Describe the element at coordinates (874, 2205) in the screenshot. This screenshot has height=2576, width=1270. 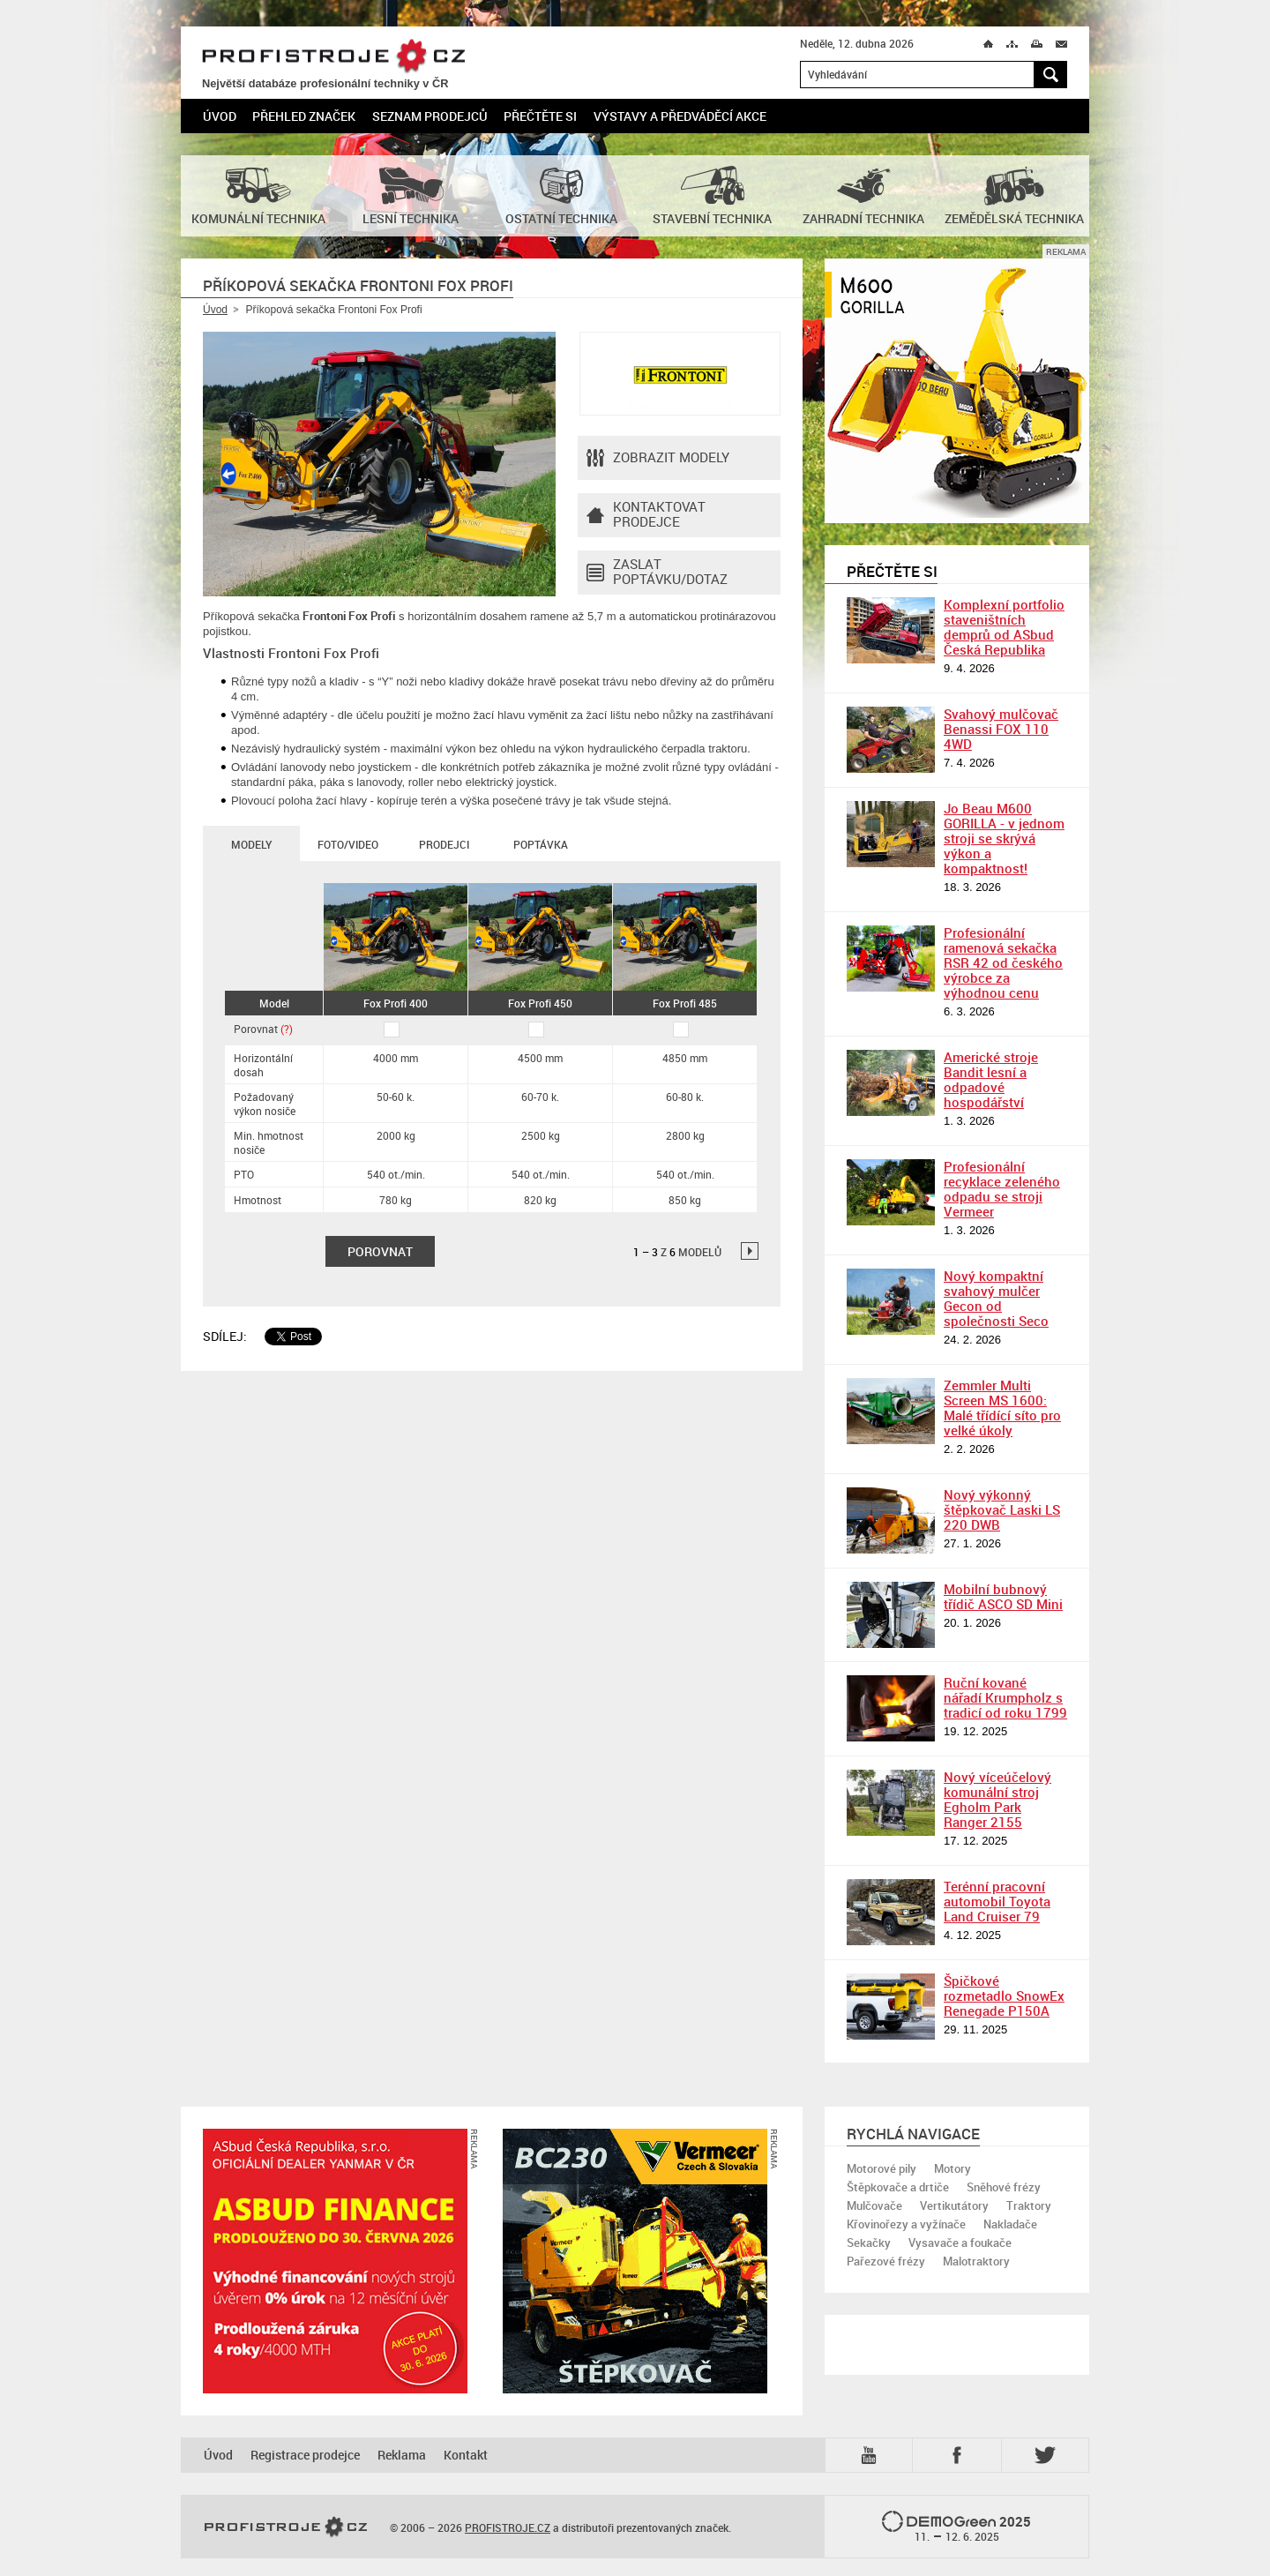
I see `Mulčovače` at that location.